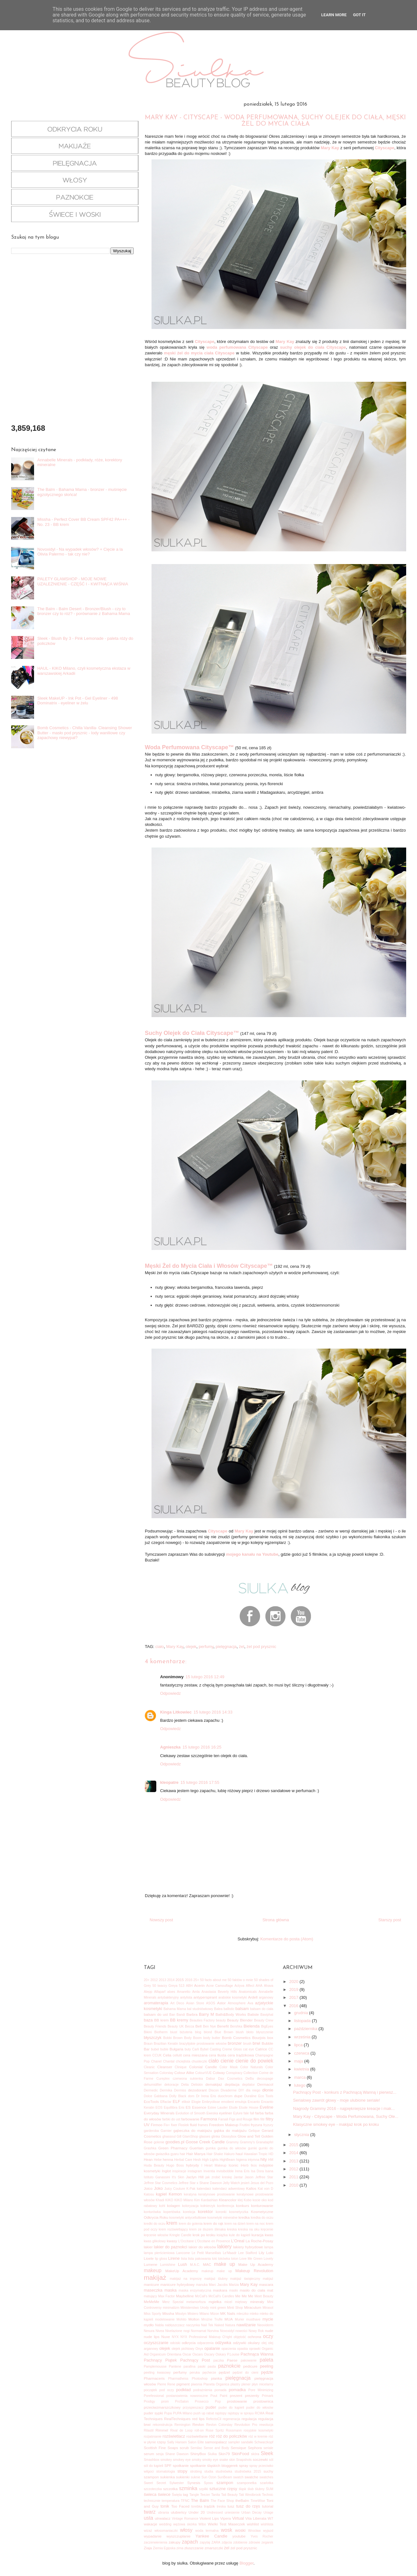  Describe the element at coordinates (178, 2177) in the screenshot. I see `It's Skin` at that location.